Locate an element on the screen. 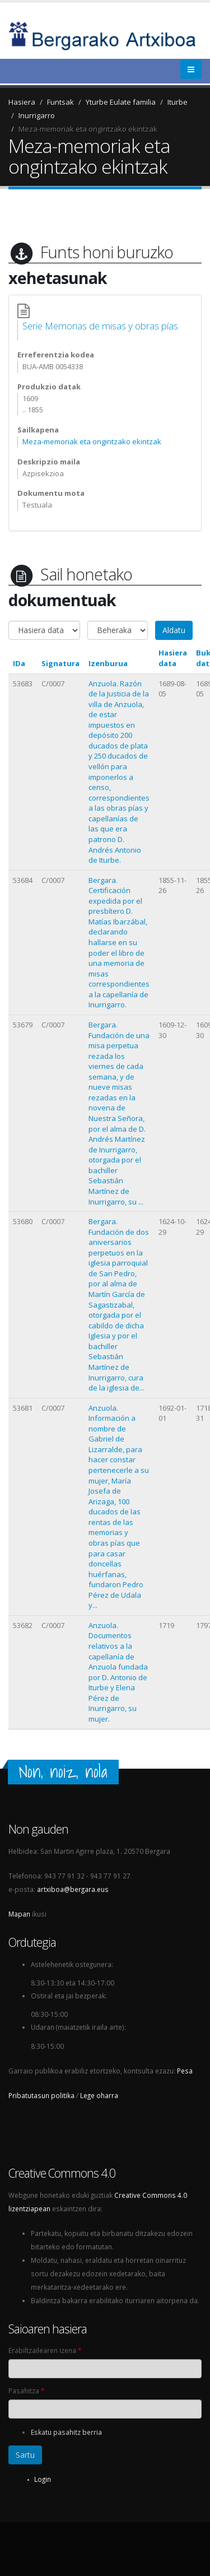 Image resolution: width=210 pixels, height=2576 pixels. Erabiltzailearen izena is located at coordinates (44, 2350).